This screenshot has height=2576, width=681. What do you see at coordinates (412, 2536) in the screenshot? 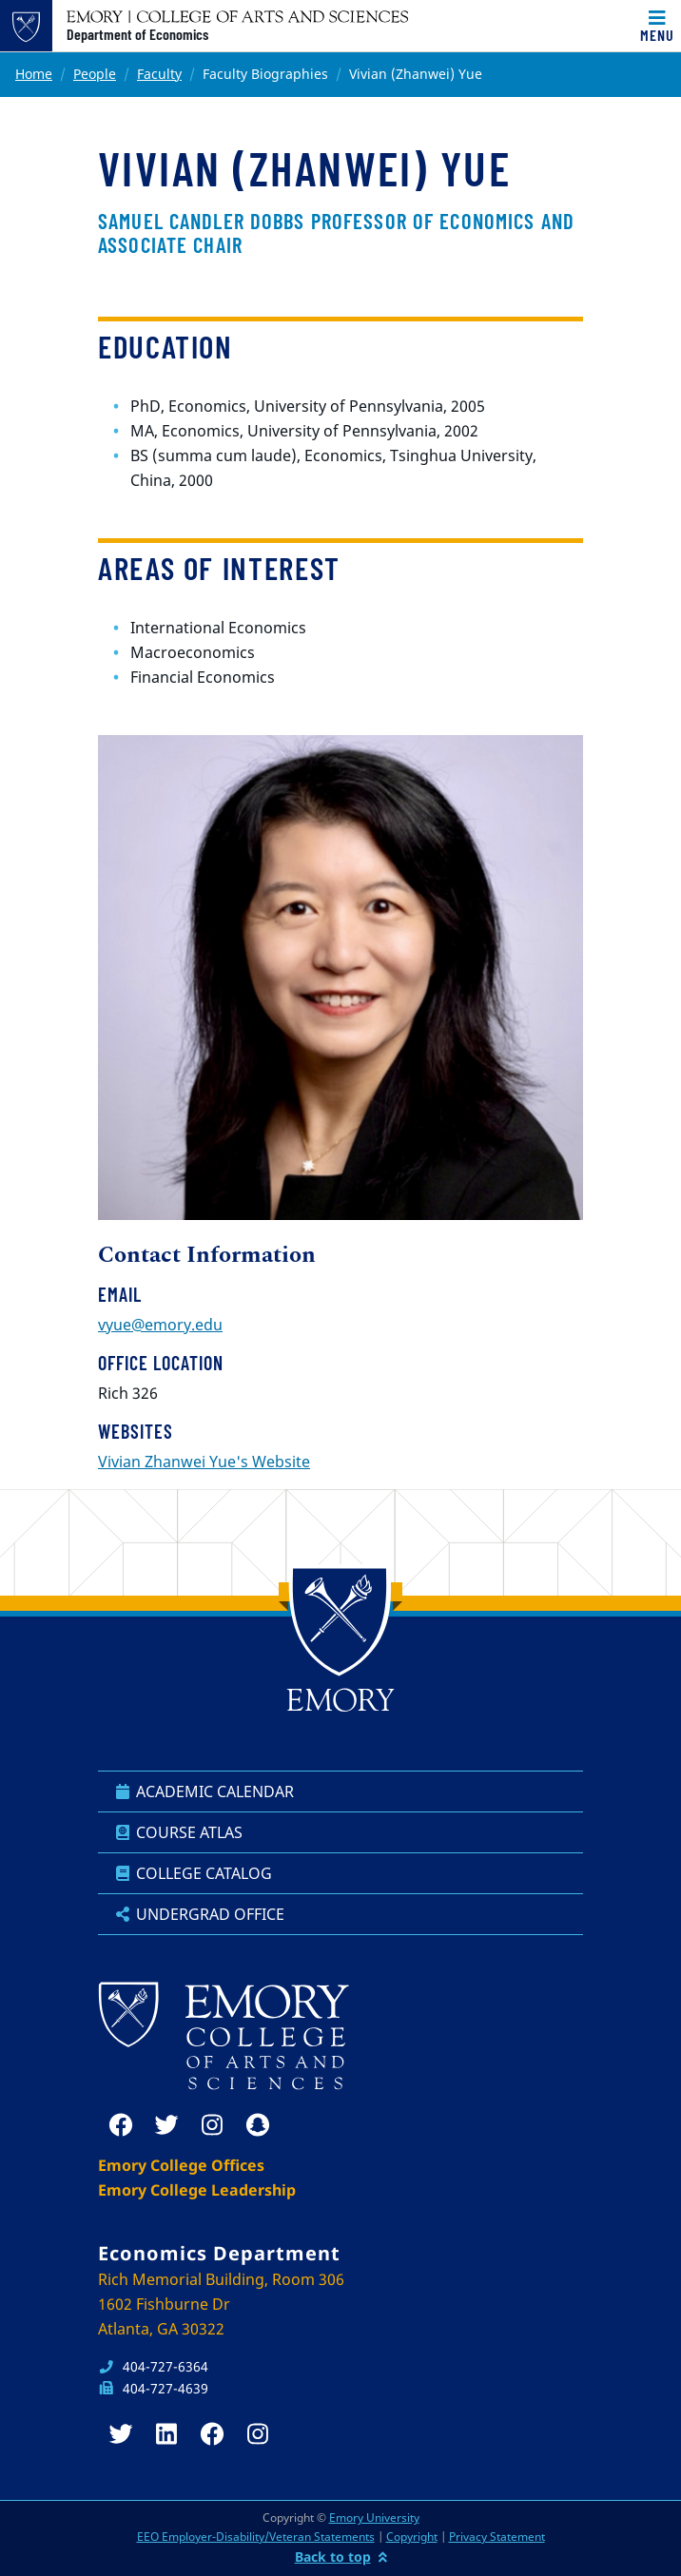
I see `Copyright` at bounding box center [412, 2536].